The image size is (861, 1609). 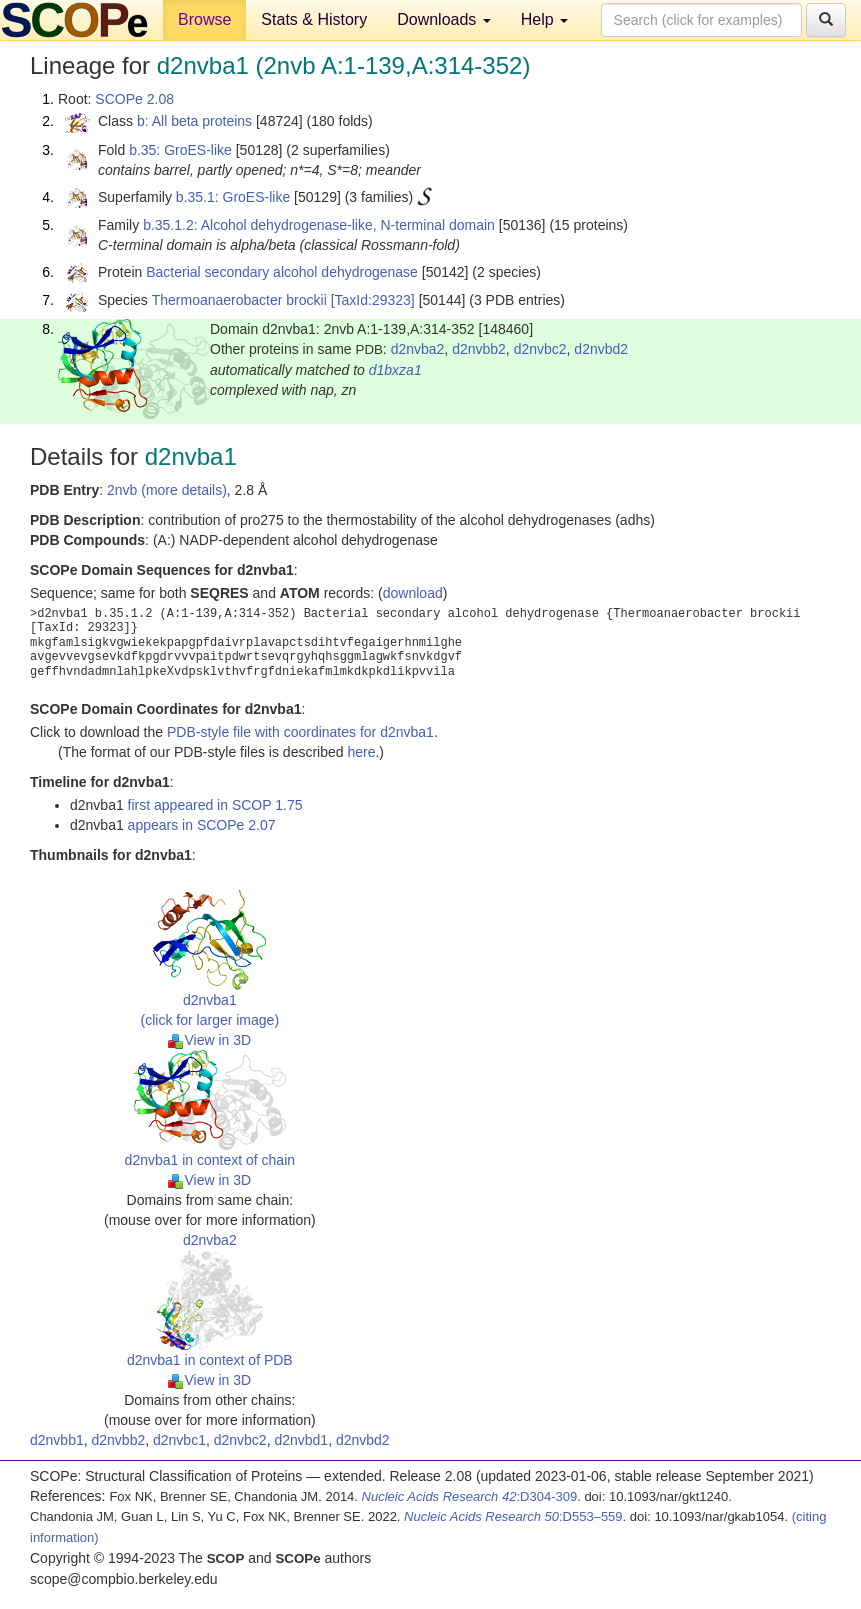 What do you see at coordinates (204, 19) in the screenshot?
I see `Browse` at bounding box center [204, 19].